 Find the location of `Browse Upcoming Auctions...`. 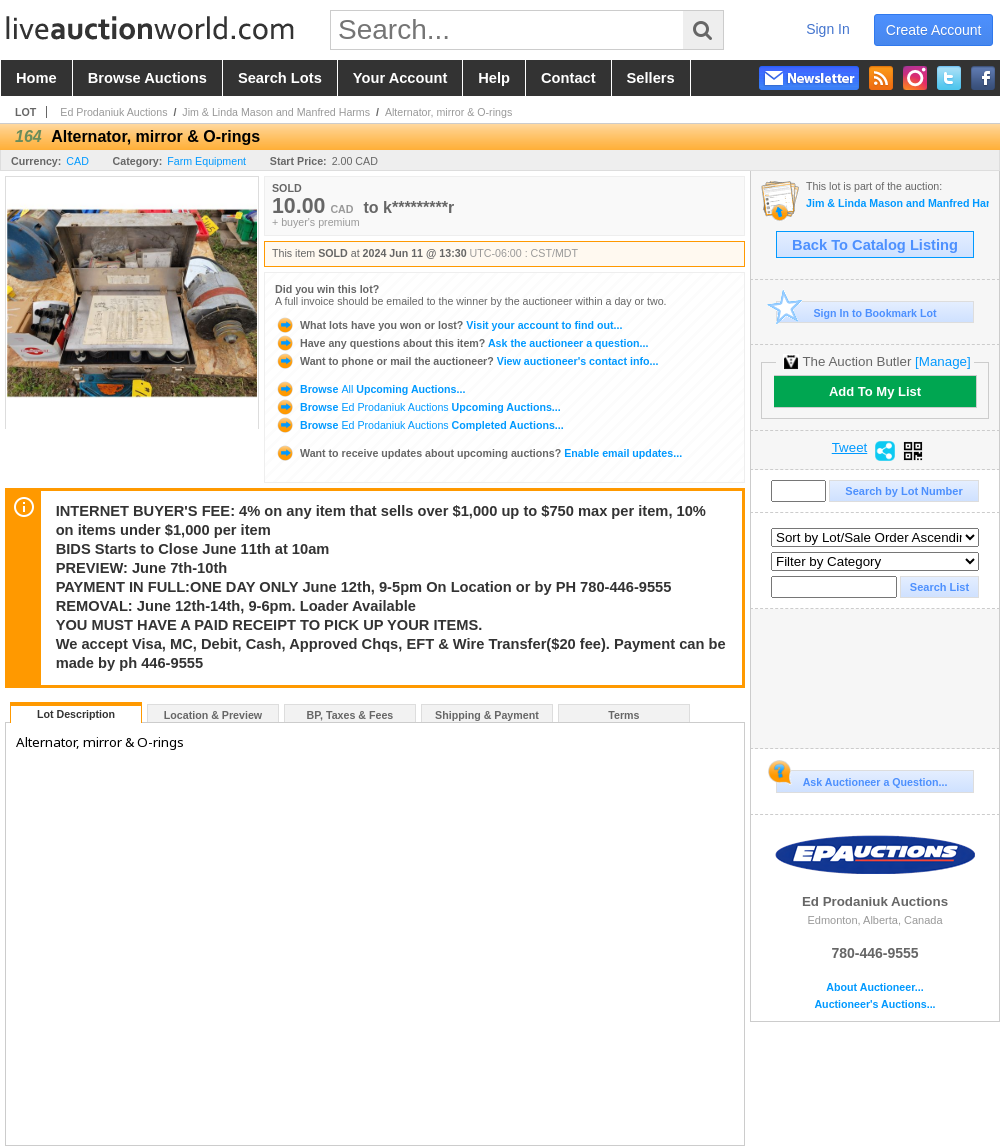

Browse Upcoming Auctions... is located at coordinates (370, 389).